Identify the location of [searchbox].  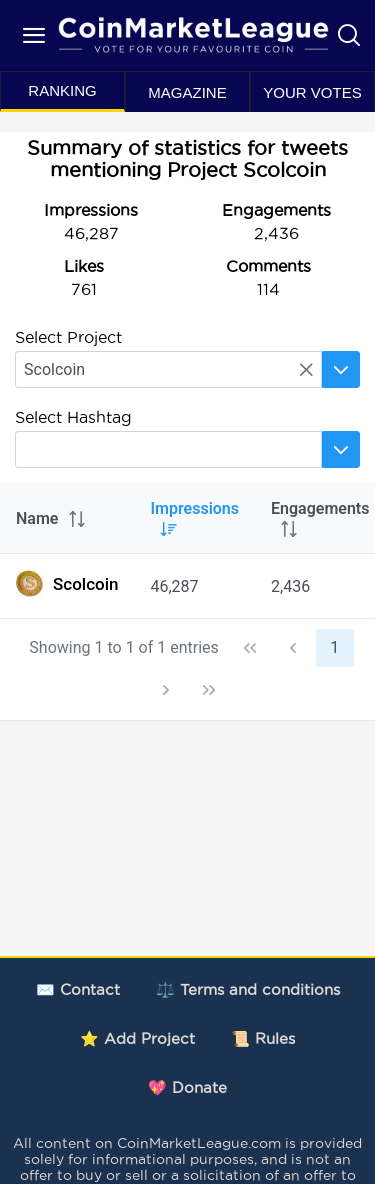
(168, 369).